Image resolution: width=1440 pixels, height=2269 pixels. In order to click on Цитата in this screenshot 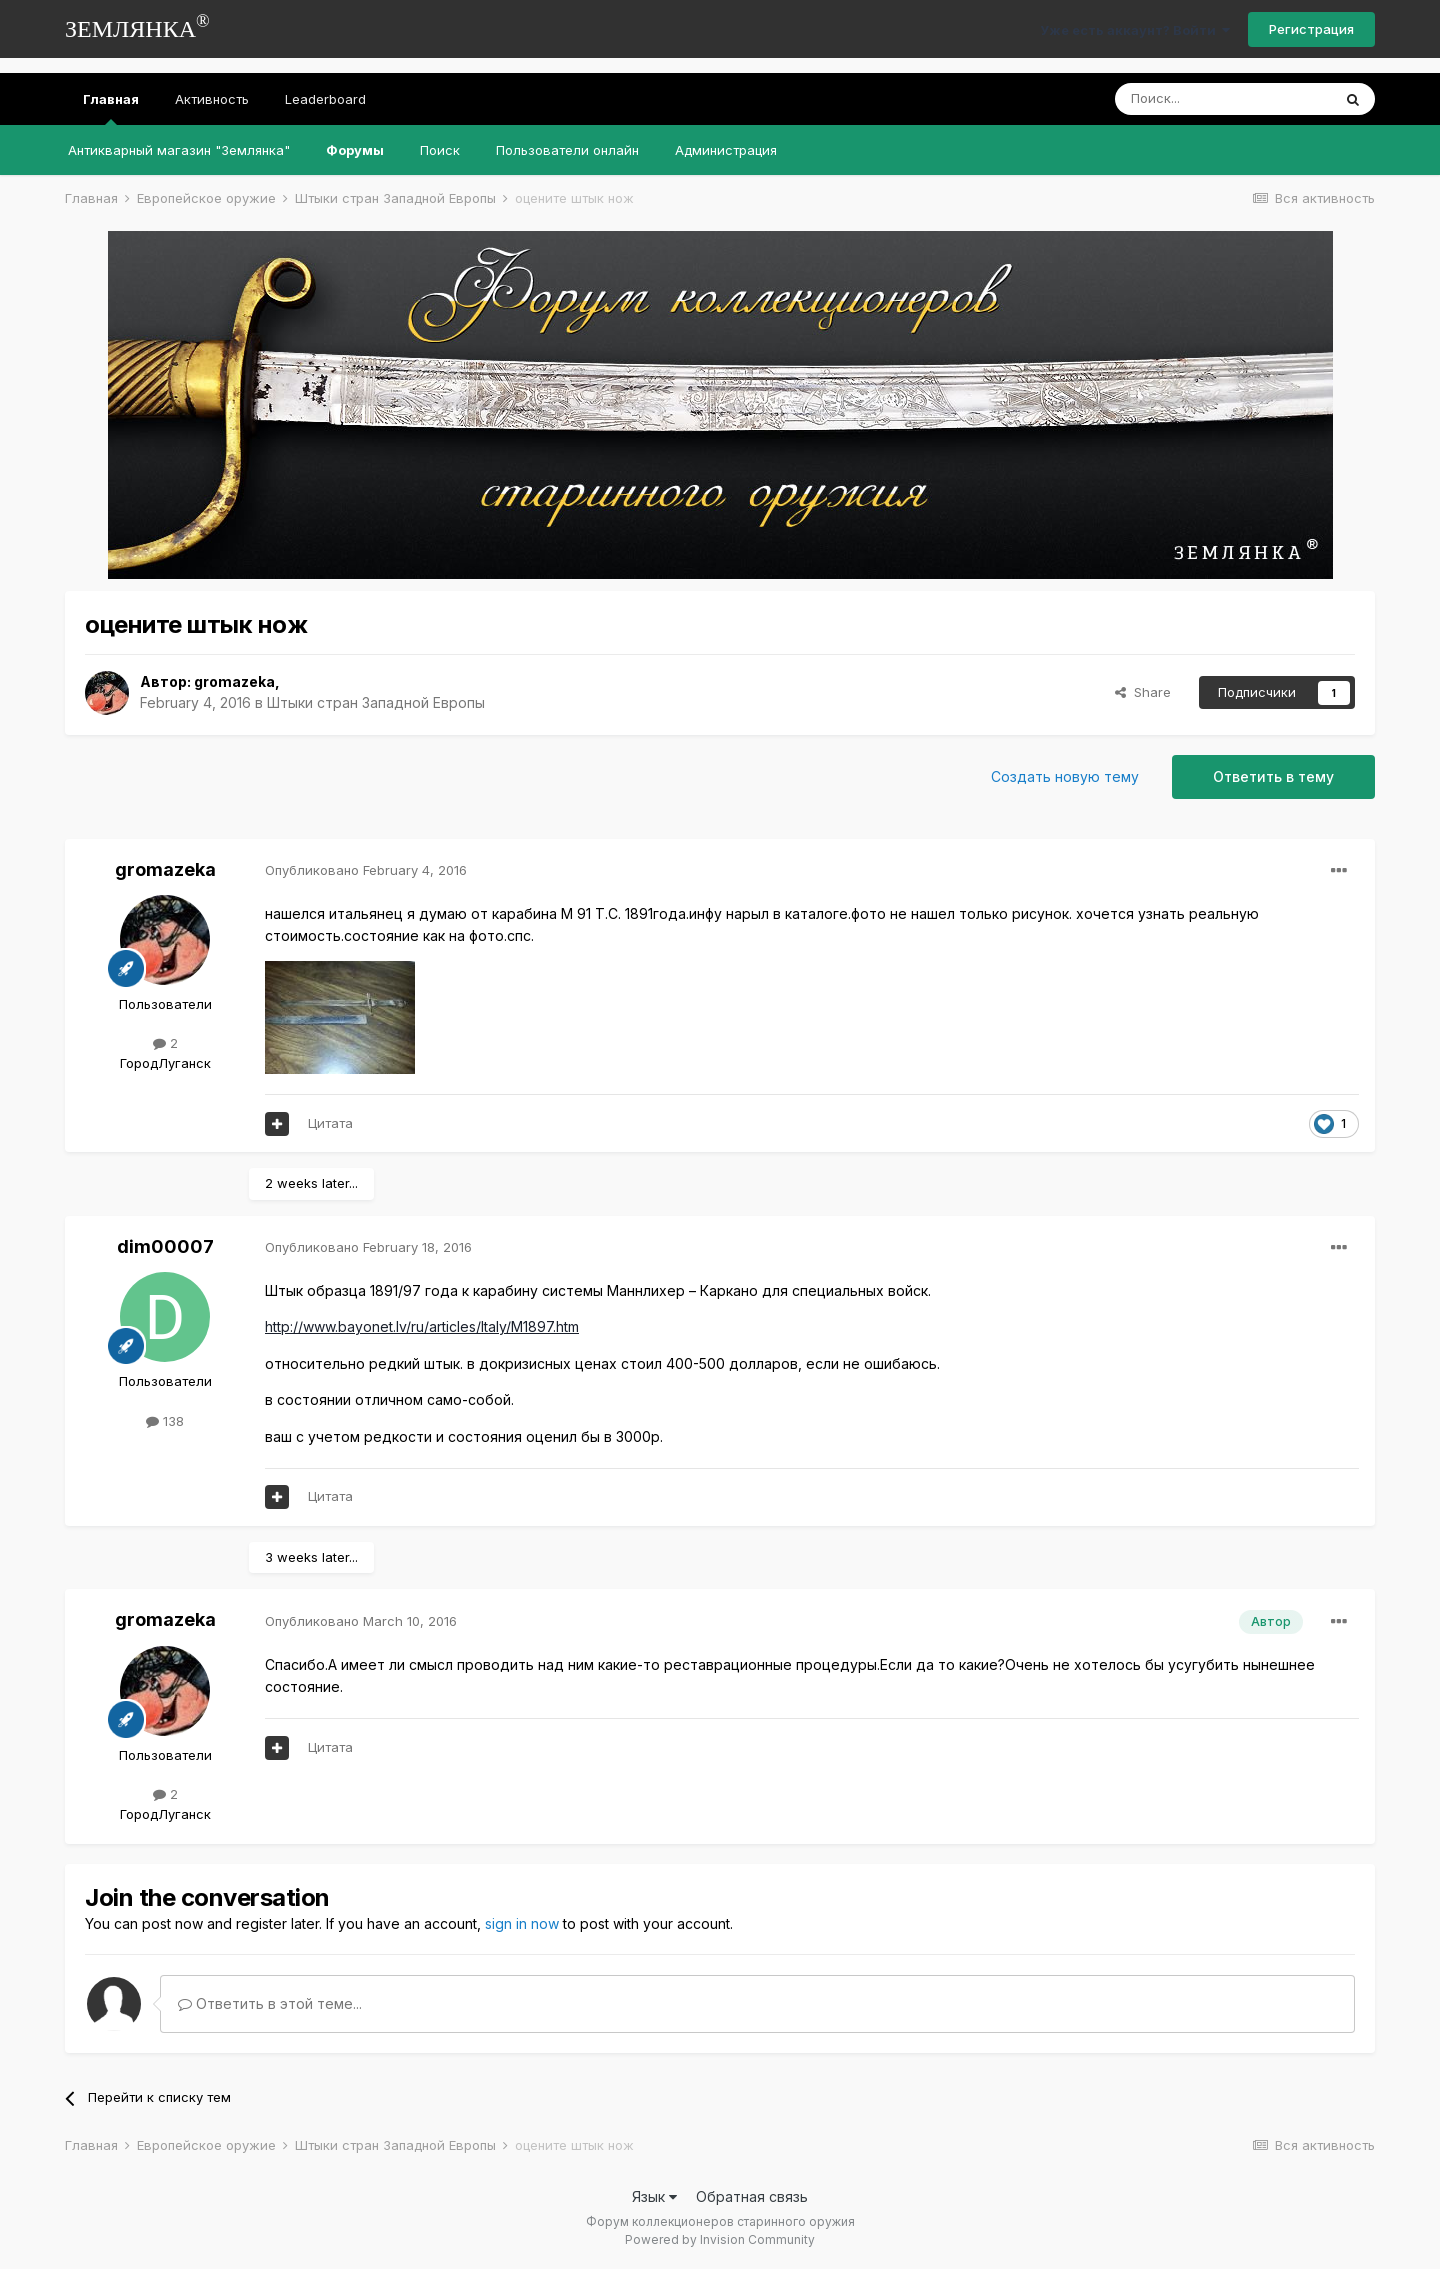, I will do `click(330, 1123)`.